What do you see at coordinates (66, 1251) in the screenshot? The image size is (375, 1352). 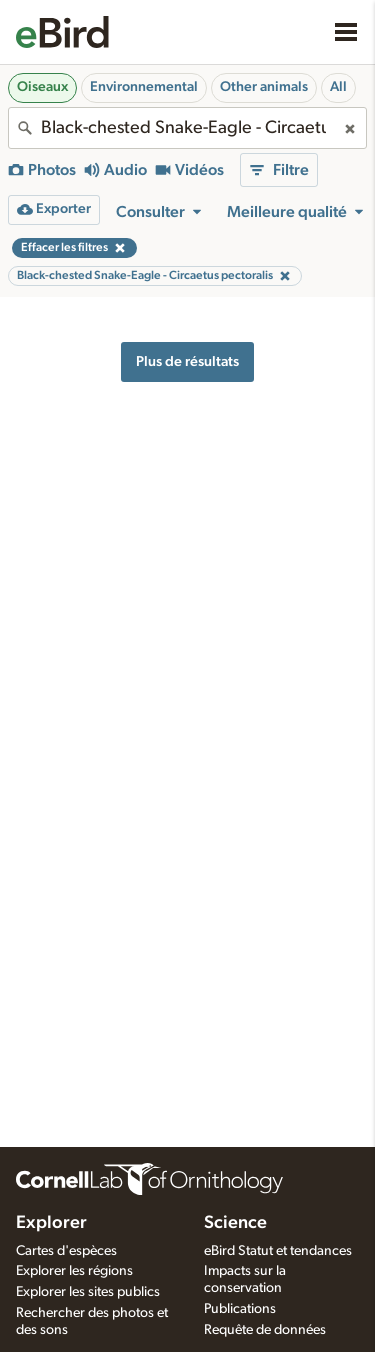 I see `Cartes d'espèces` at bounding box center [66, 1251].